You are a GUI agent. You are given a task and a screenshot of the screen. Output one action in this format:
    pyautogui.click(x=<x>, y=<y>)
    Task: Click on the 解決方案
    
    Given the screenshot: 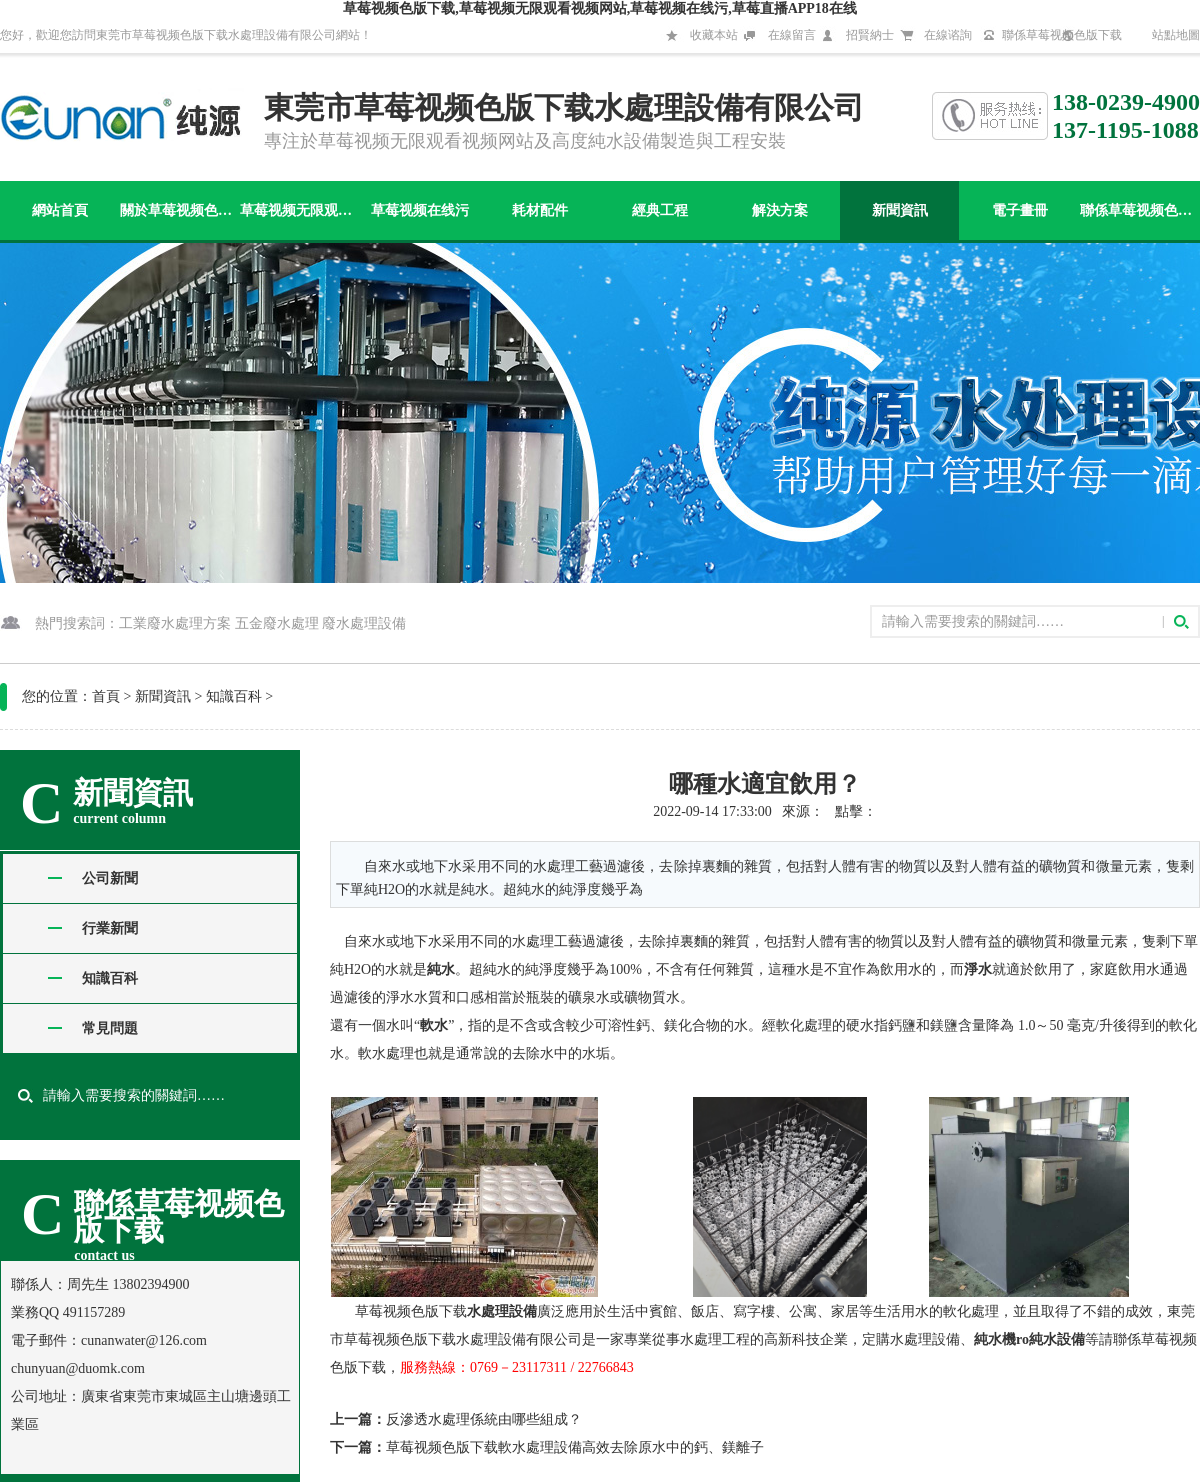 What is the action you would take?
    pyautogui.click(x=780, y=210)
    